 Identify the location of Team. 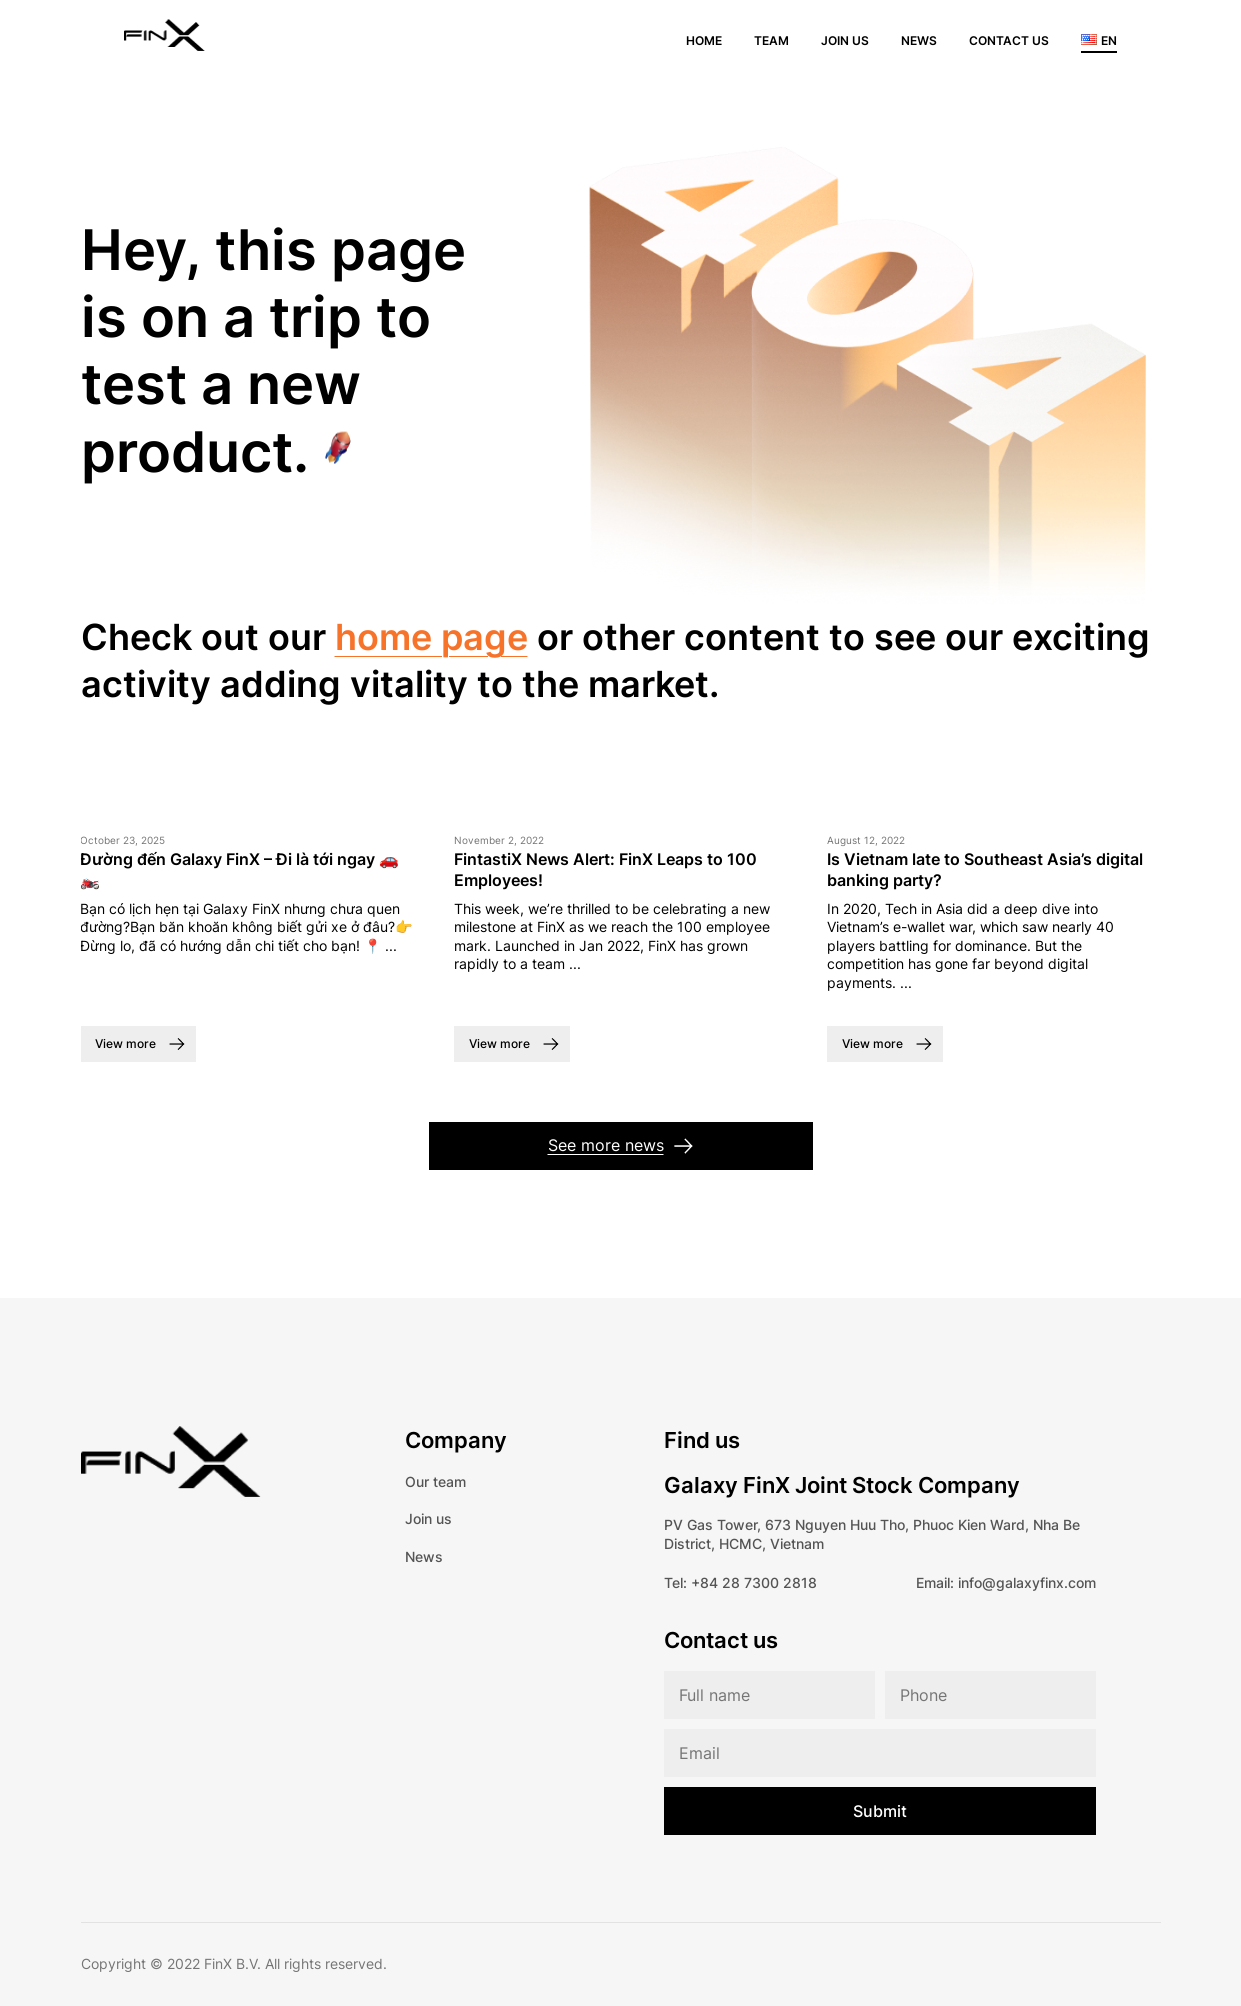
(771, 40).